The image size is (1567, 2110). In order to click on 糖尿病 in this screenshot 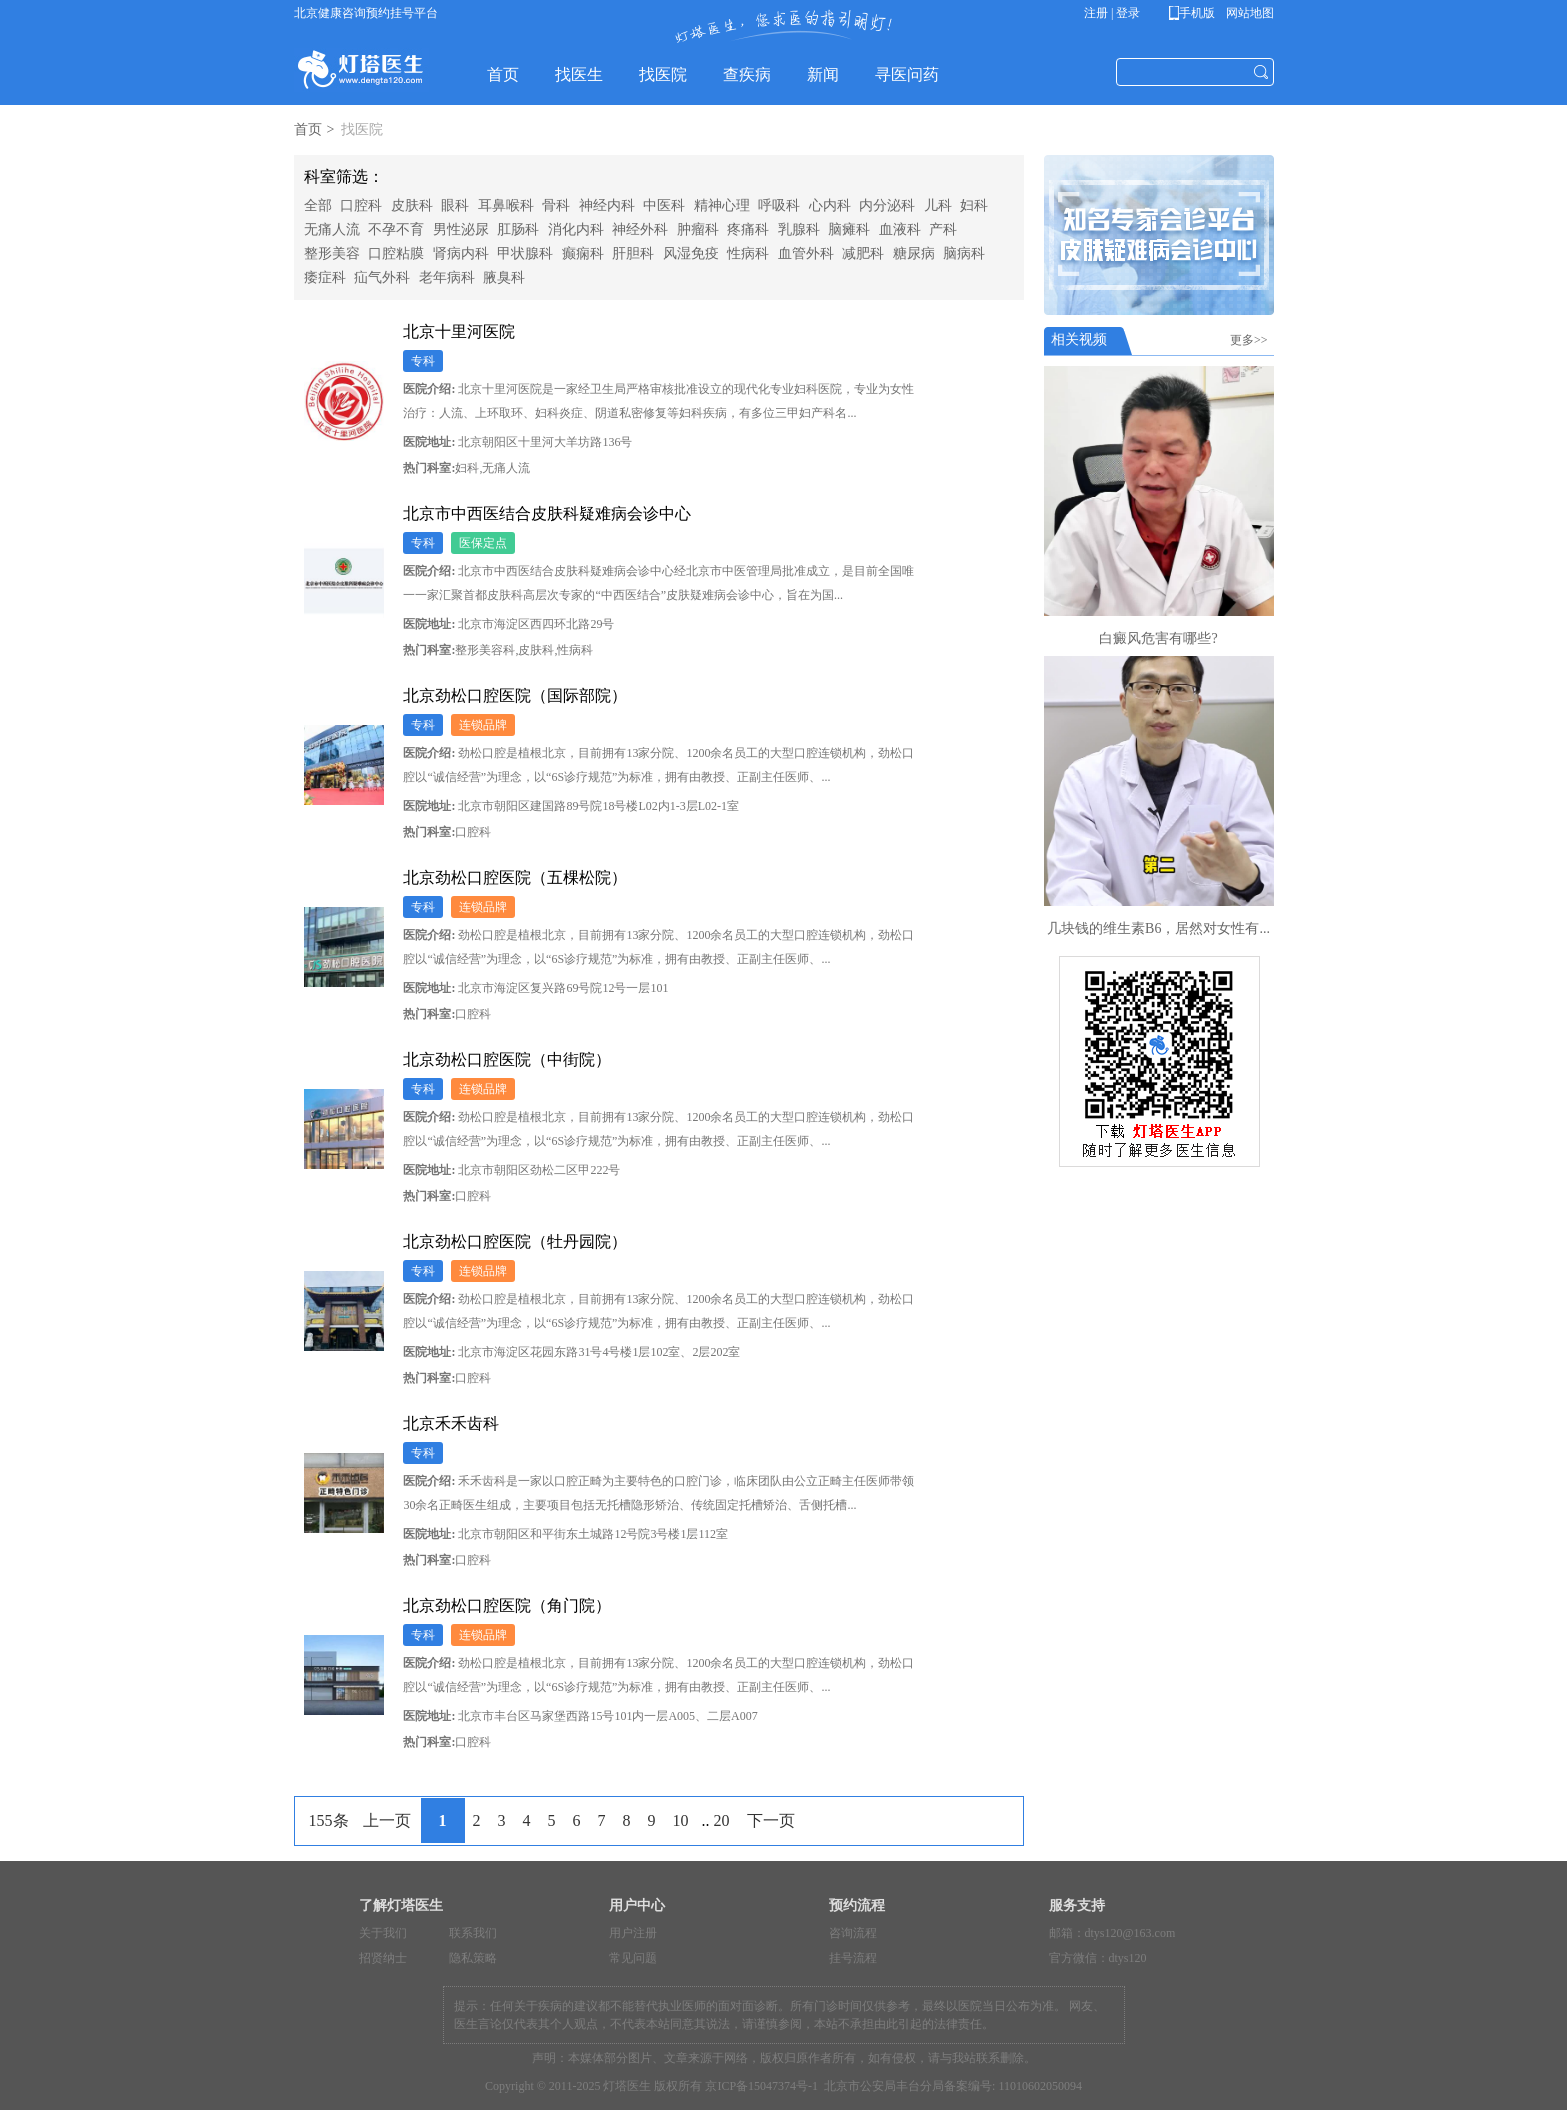, I will do `click(914, 253)`.